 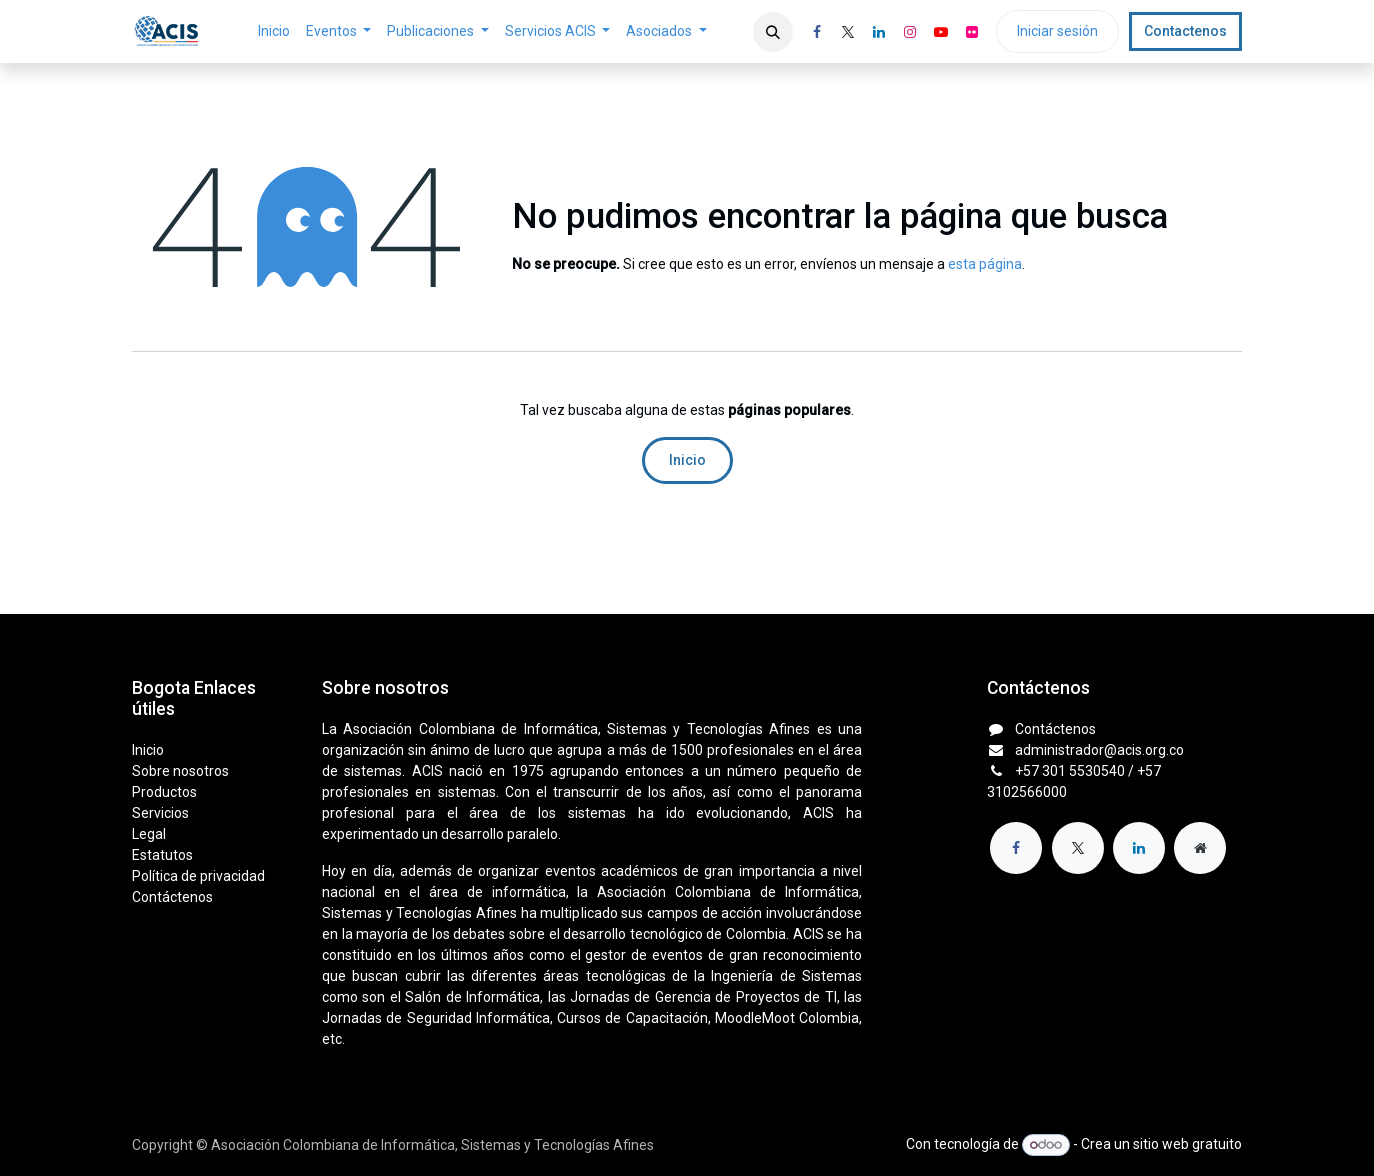 What do you see at coordinates (985, 264) in the screenshot?
I see `esta página` at bounding box center [985, 264].